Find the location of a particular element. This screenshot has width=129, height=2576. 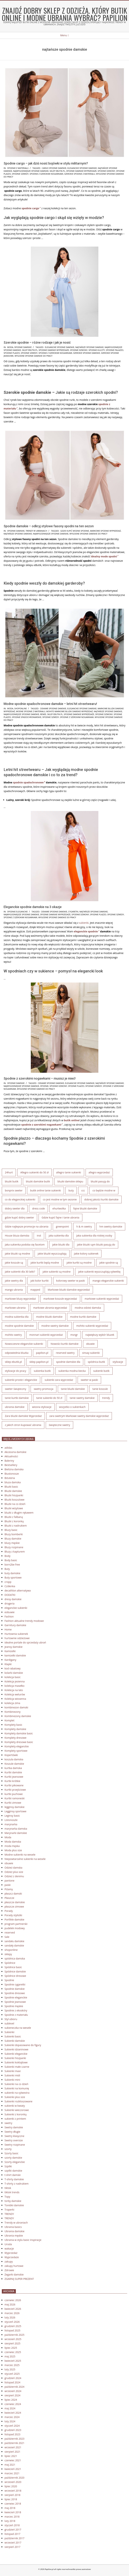

styczeń 2026 is located at coordinates (12, 2321).